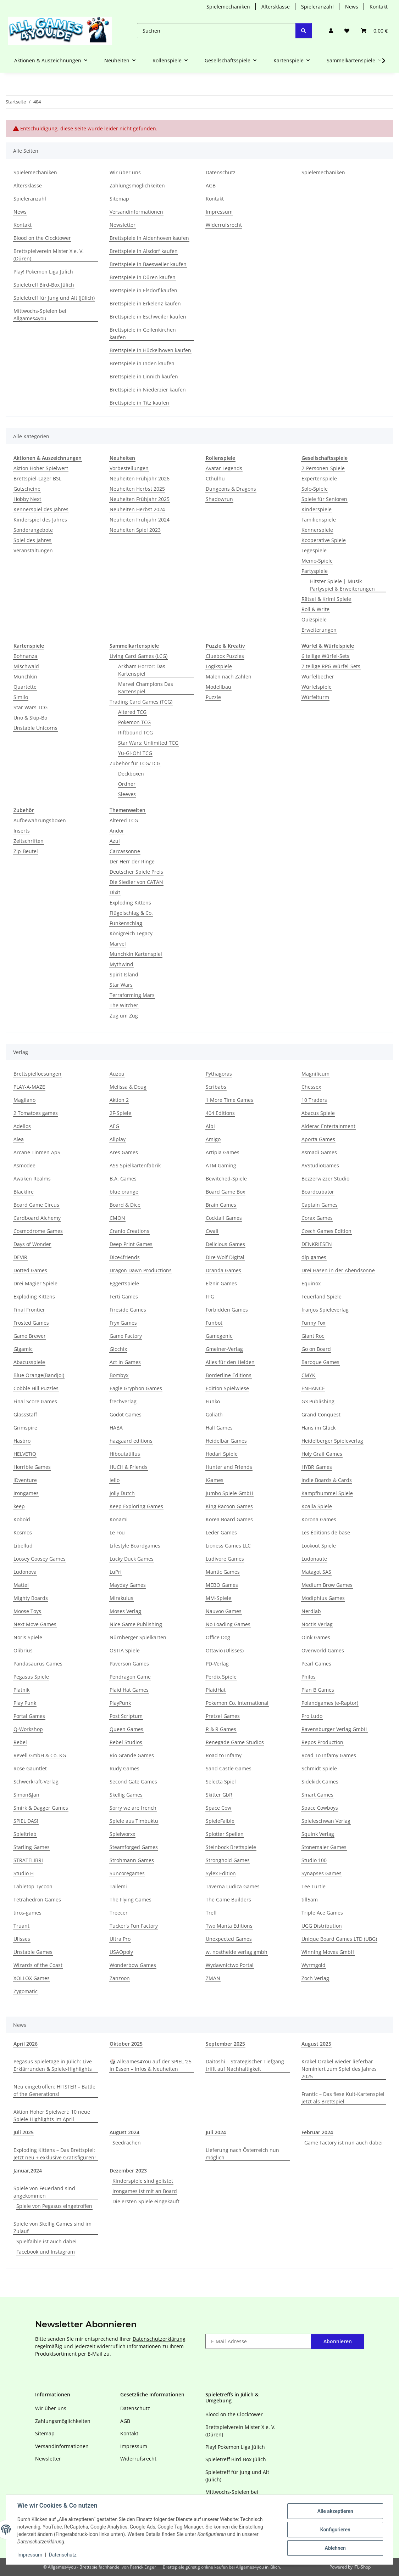  I want to click on Abacus Spiele, so click(318, 1113).